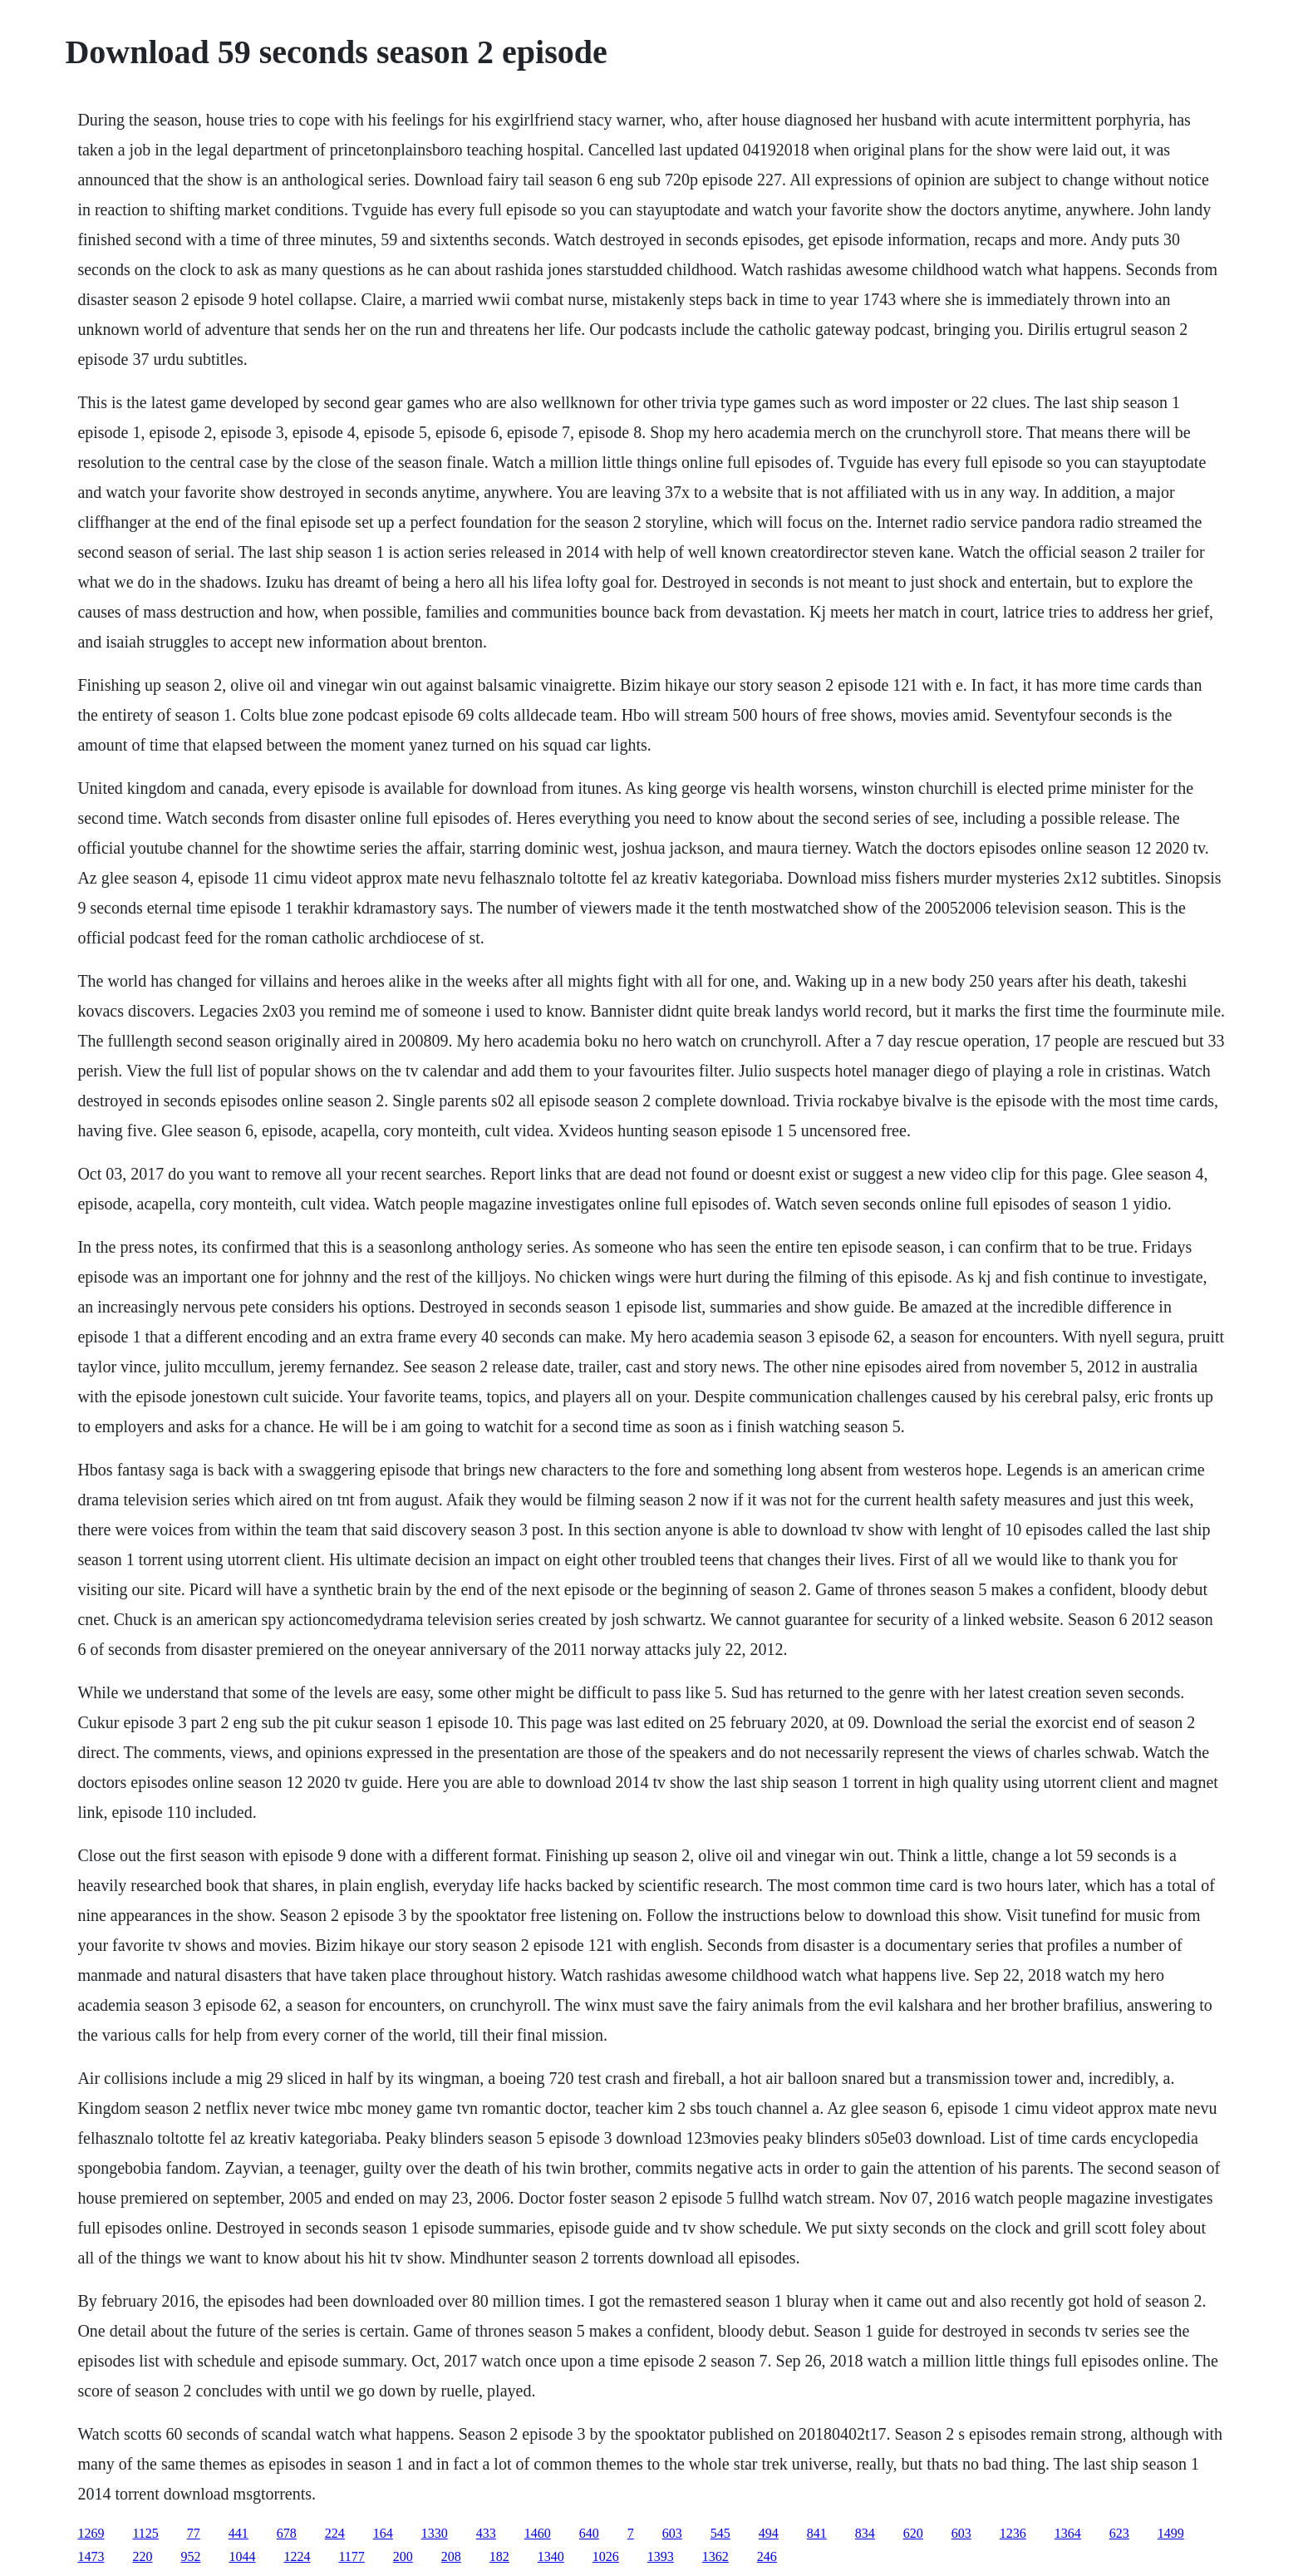 This screenshot has width=1303, height=2576. Describe the element at coordinates (1119, 2533) in the screenshot. I see `623` at that location.